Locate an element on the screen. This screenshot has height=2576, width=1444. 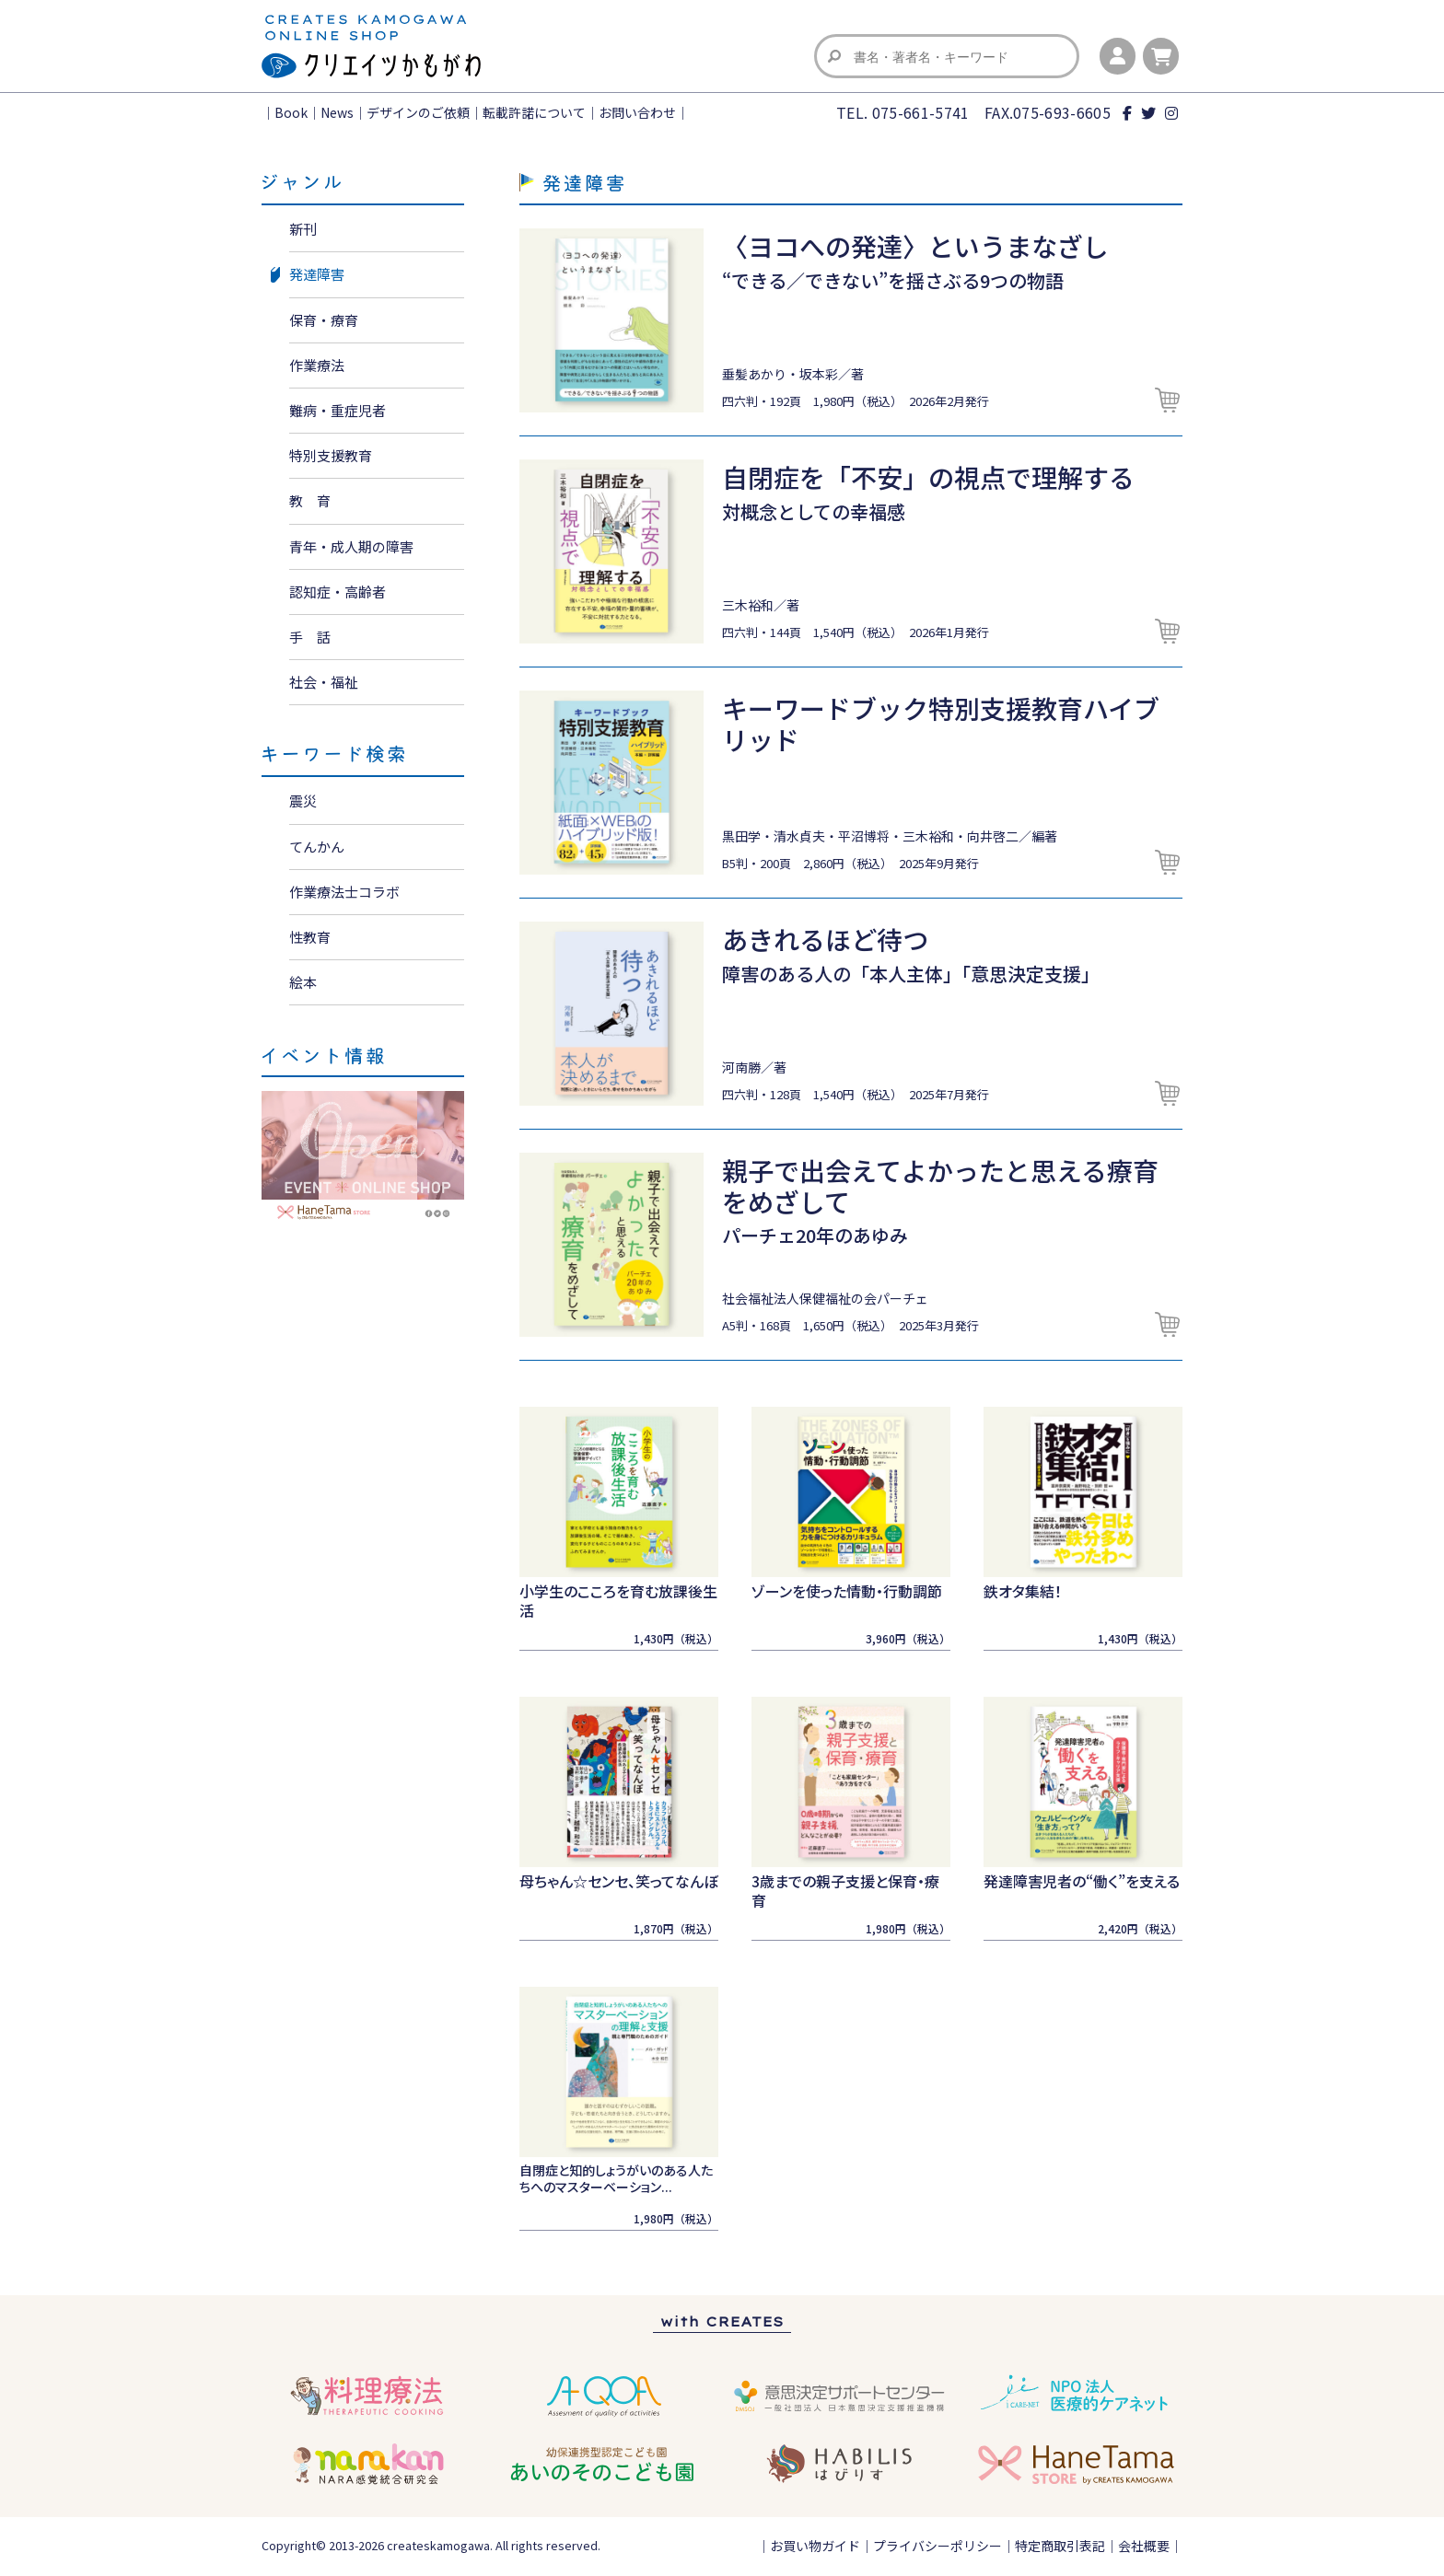
〈ヨコへの発達〉というまなざし is located at coordinates (915, 245).